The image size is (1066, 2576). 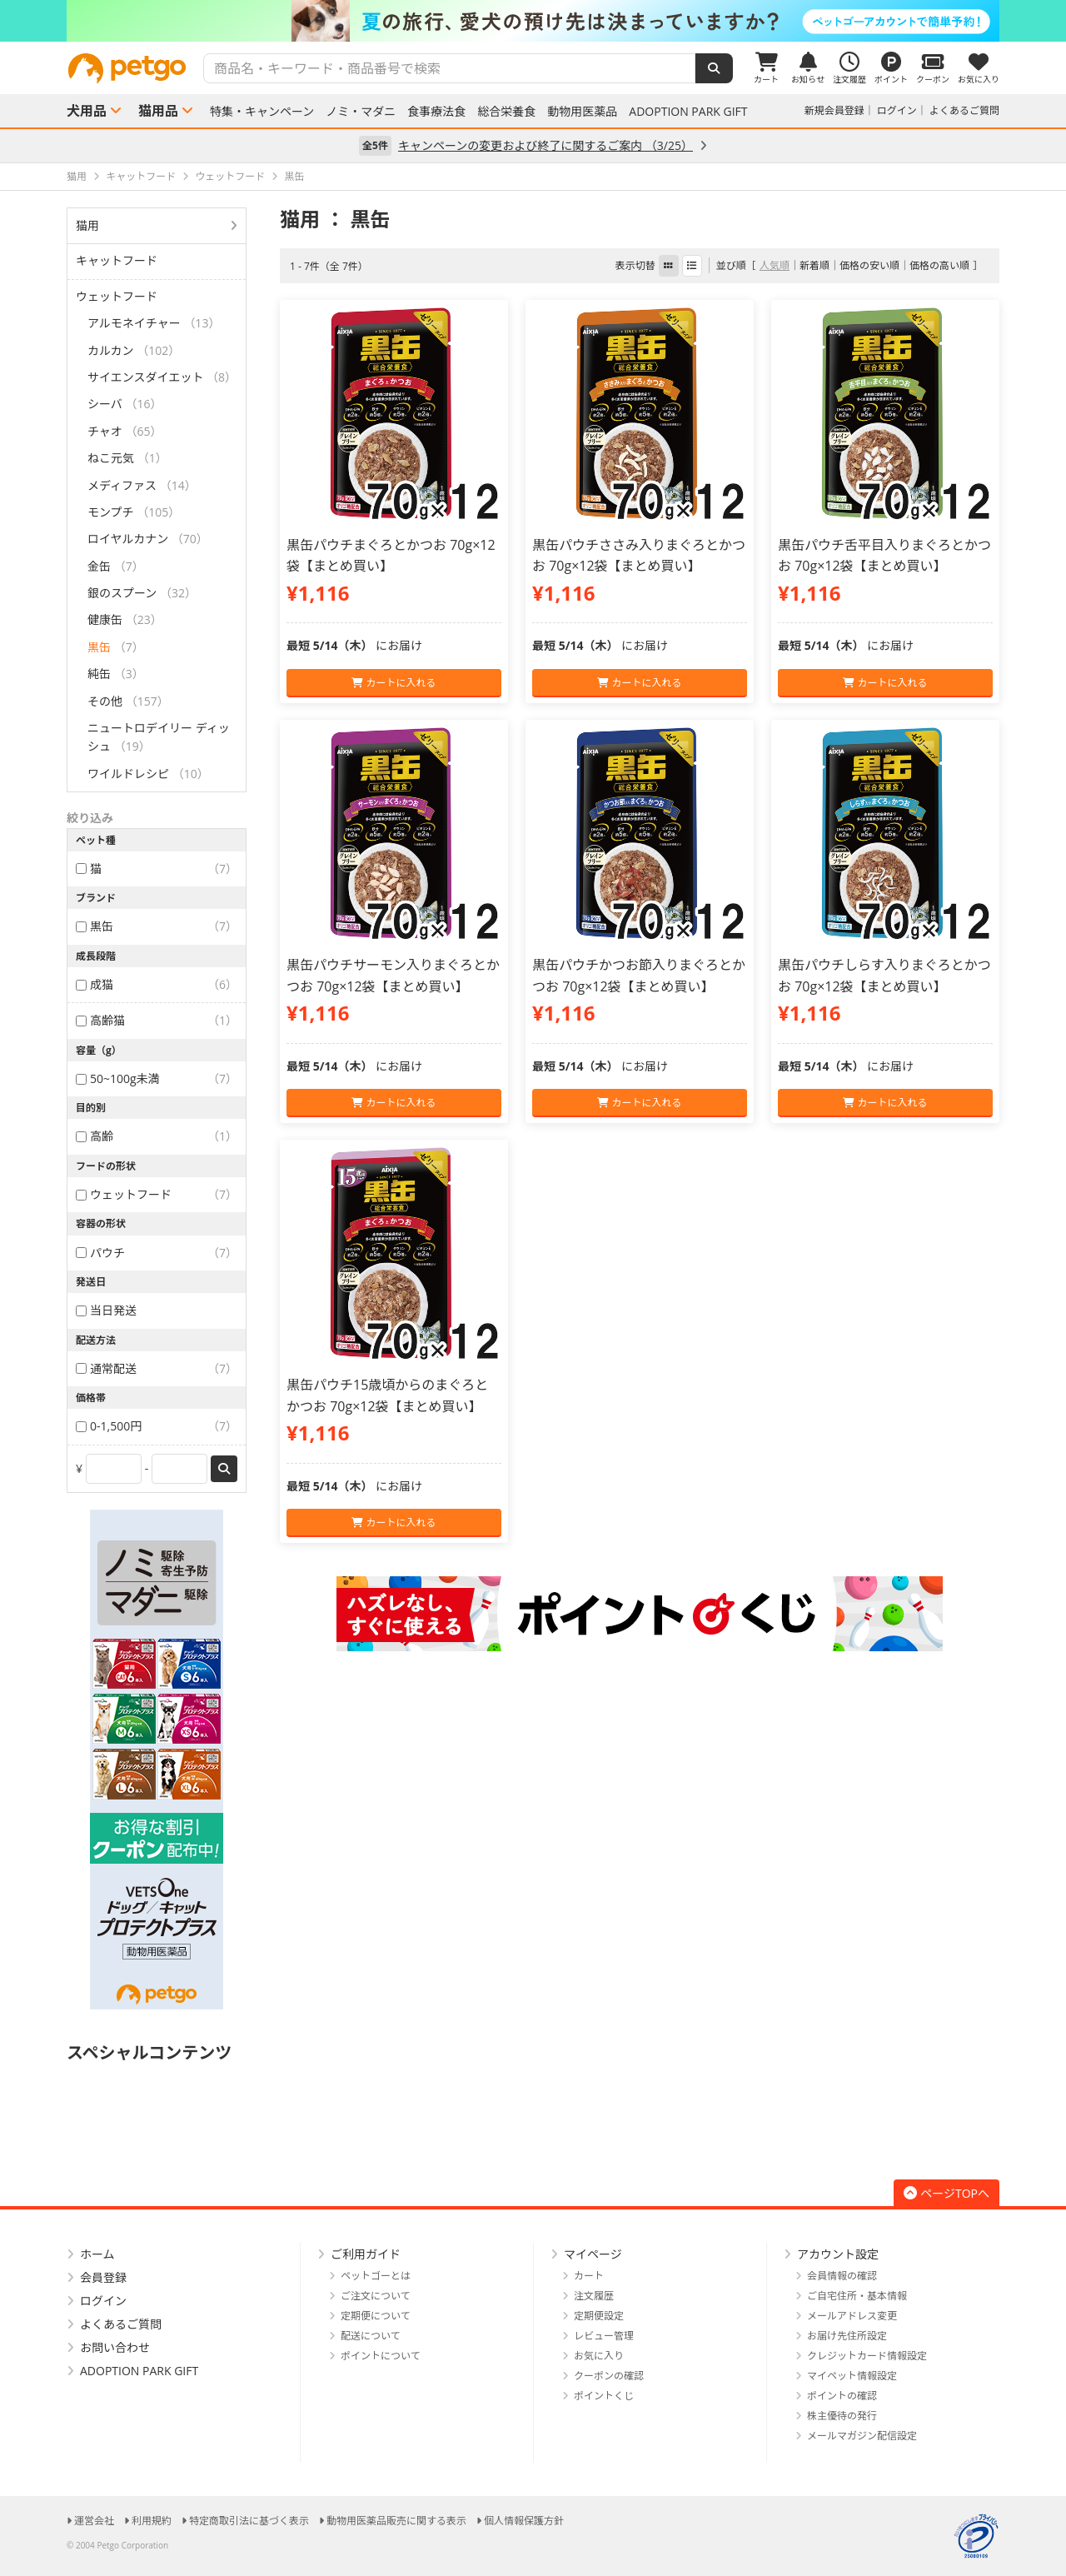 What do you see at coordinates (87, 225) in the screenshot?
I see `猫用` at bounding box center [87, 225].